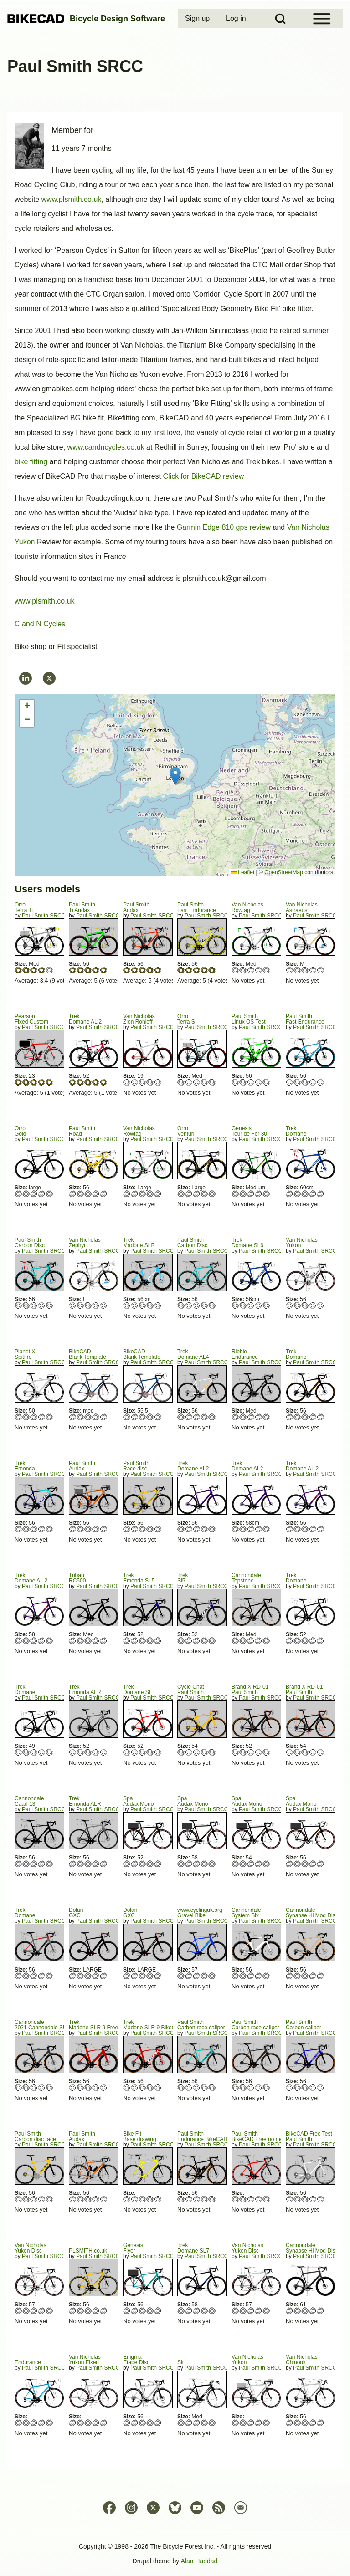 The image size is (350, 2576). I want to click on Give System Six 1/5, so click(235, 1975).